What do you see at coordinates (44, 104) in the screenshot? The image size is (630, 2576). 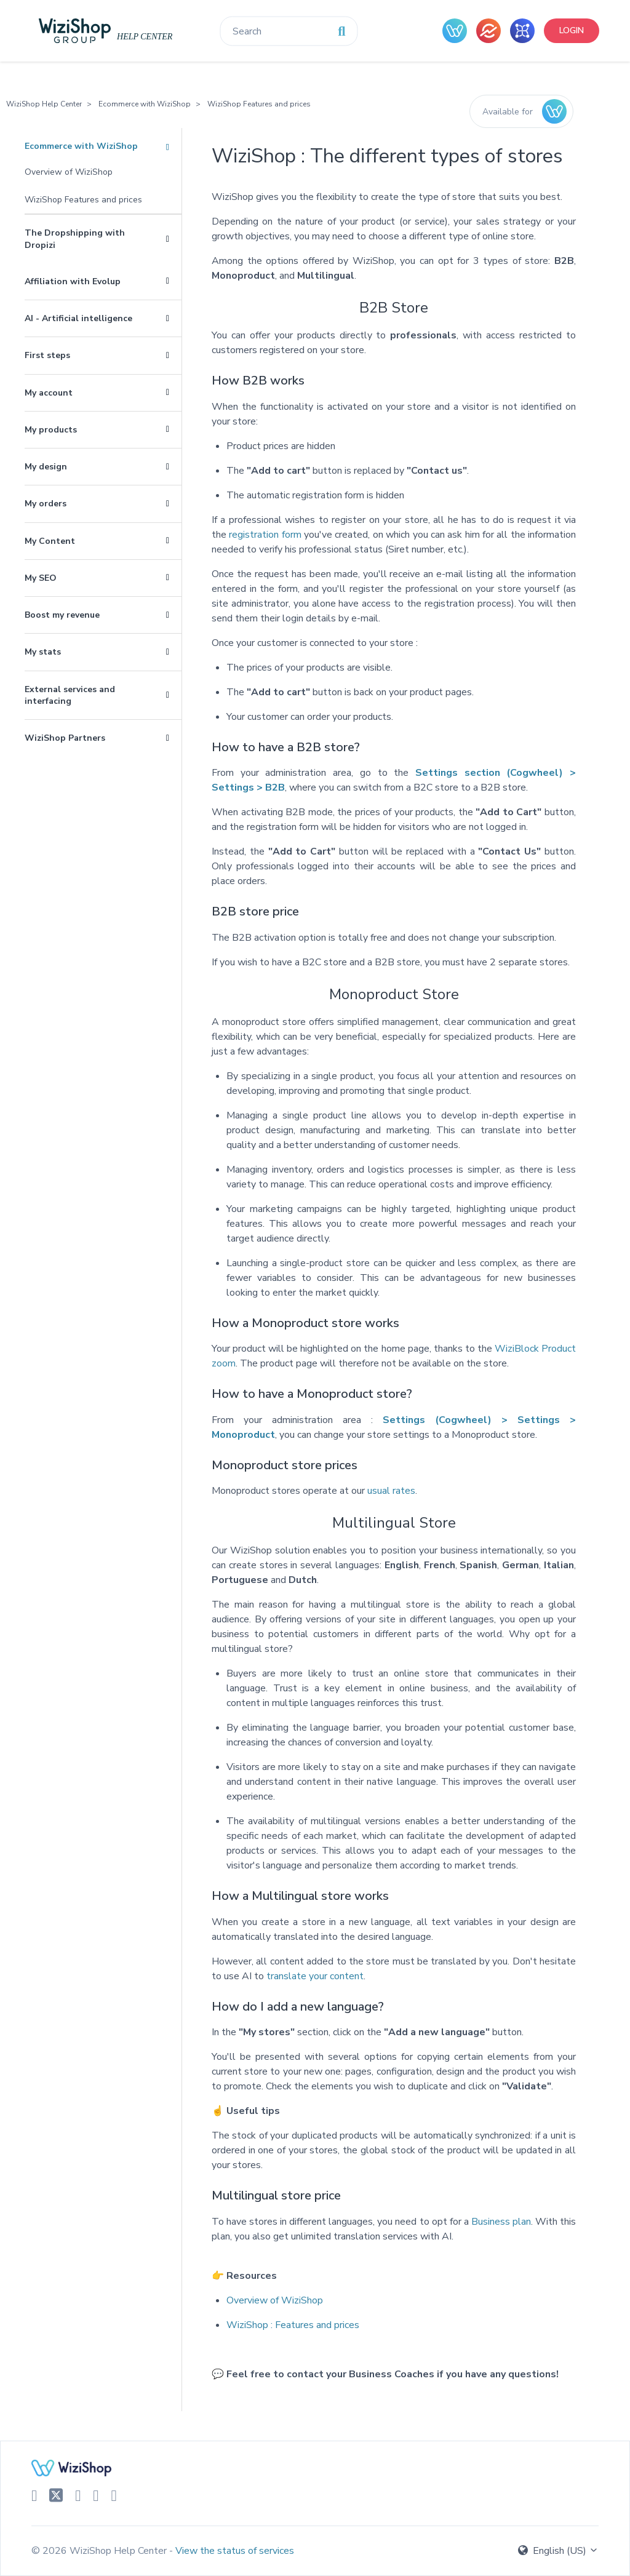 I see `WiziShop Help Center` at bounding box center [44, 104].